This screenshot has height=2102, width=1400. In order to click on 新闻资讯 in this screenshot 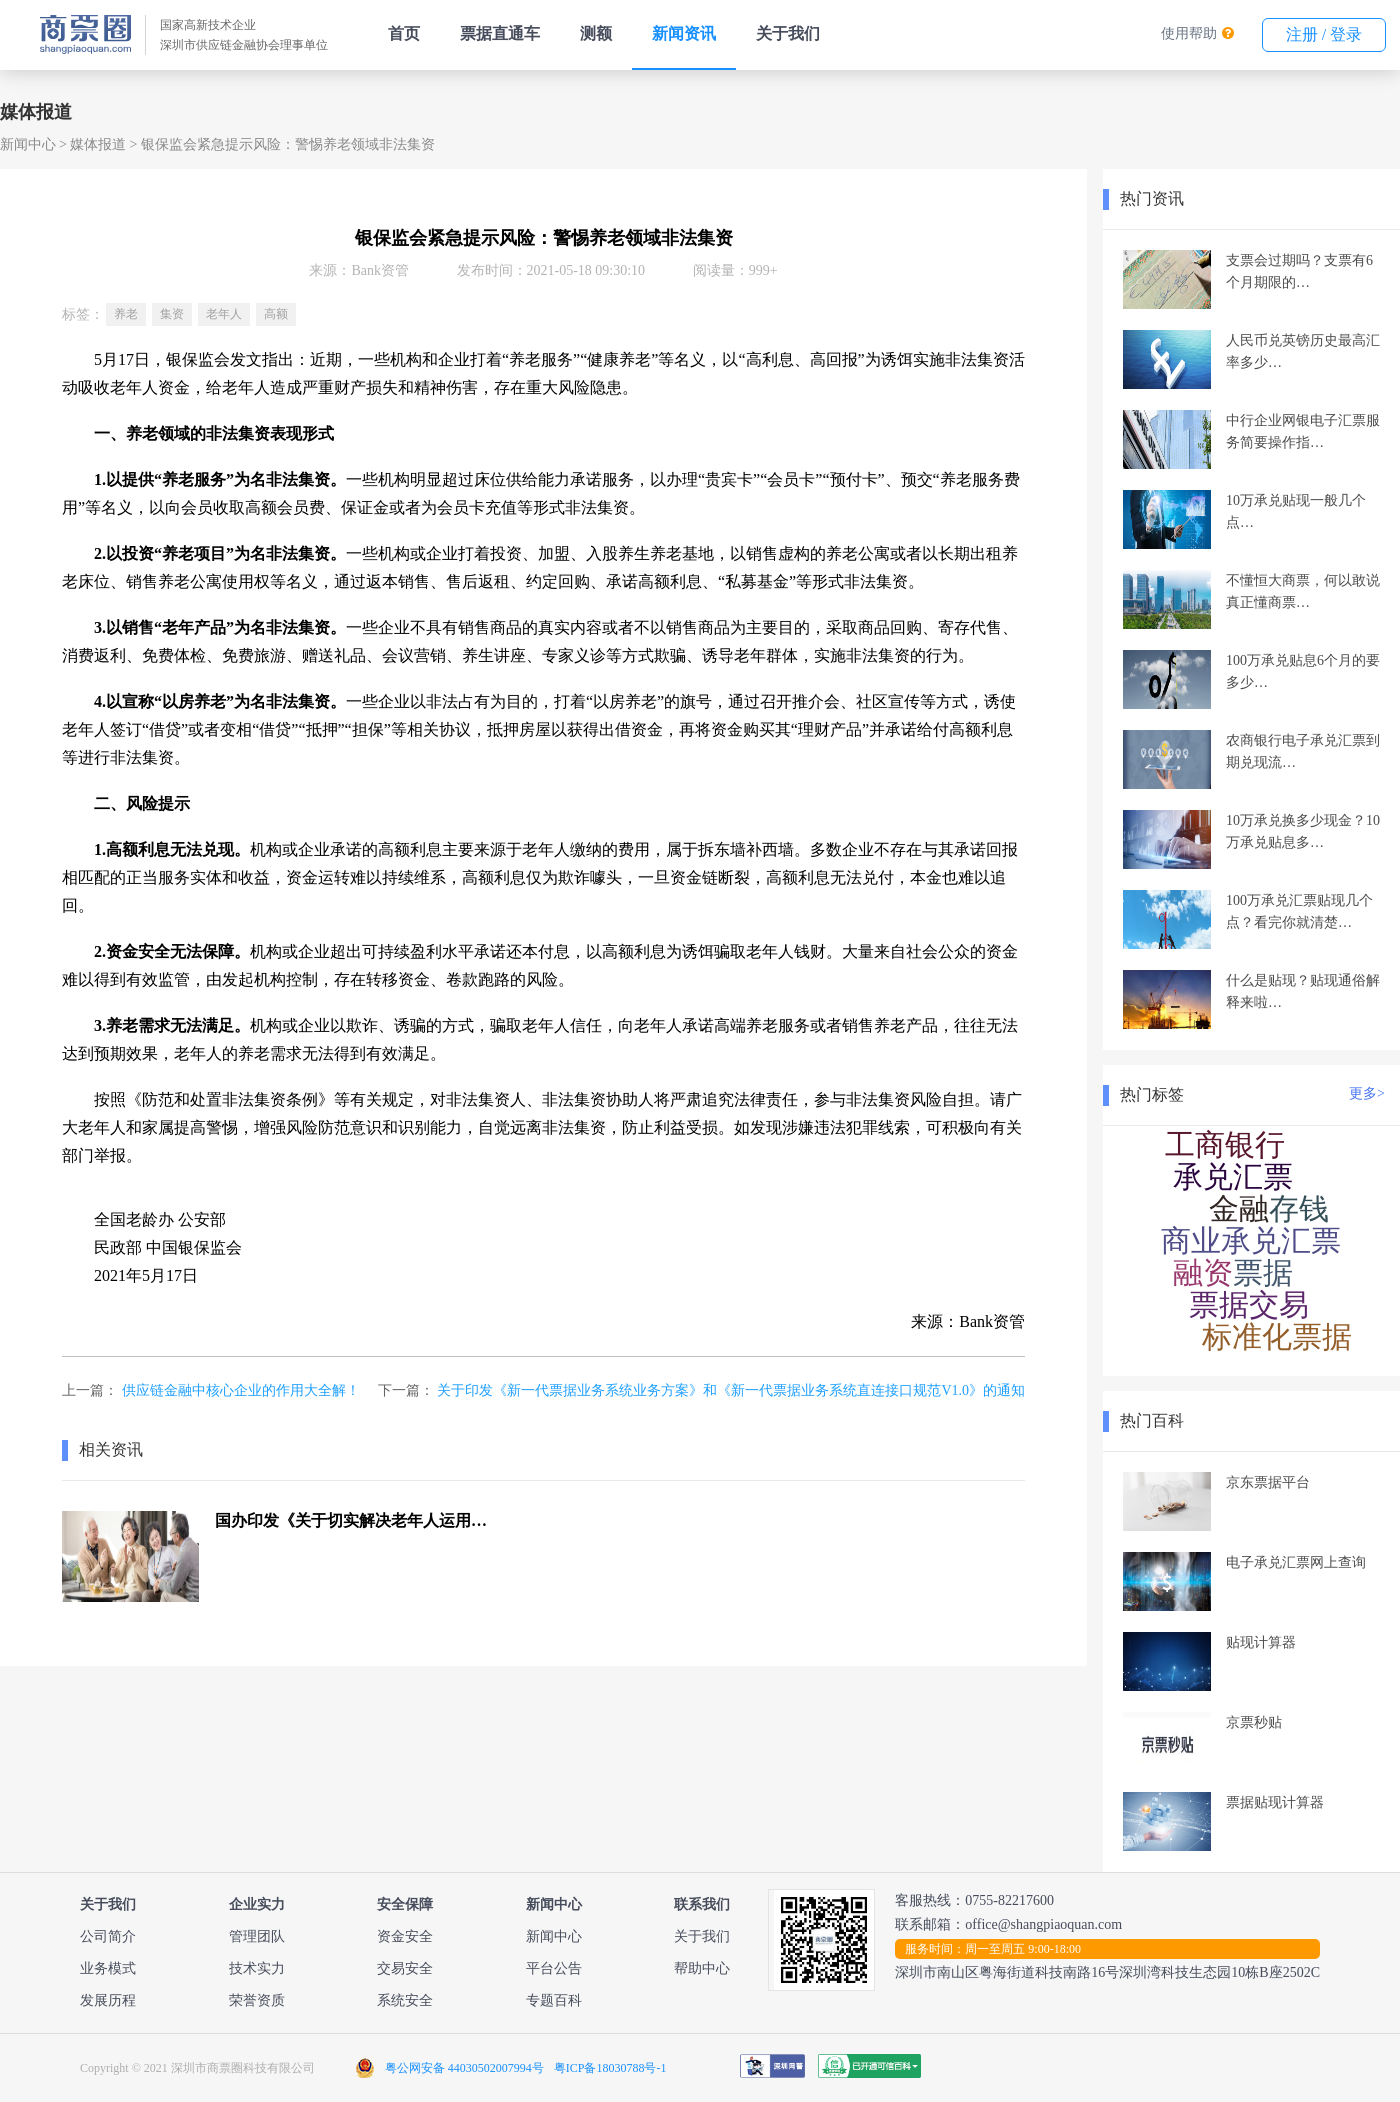, I will do `click(684, 33)`.